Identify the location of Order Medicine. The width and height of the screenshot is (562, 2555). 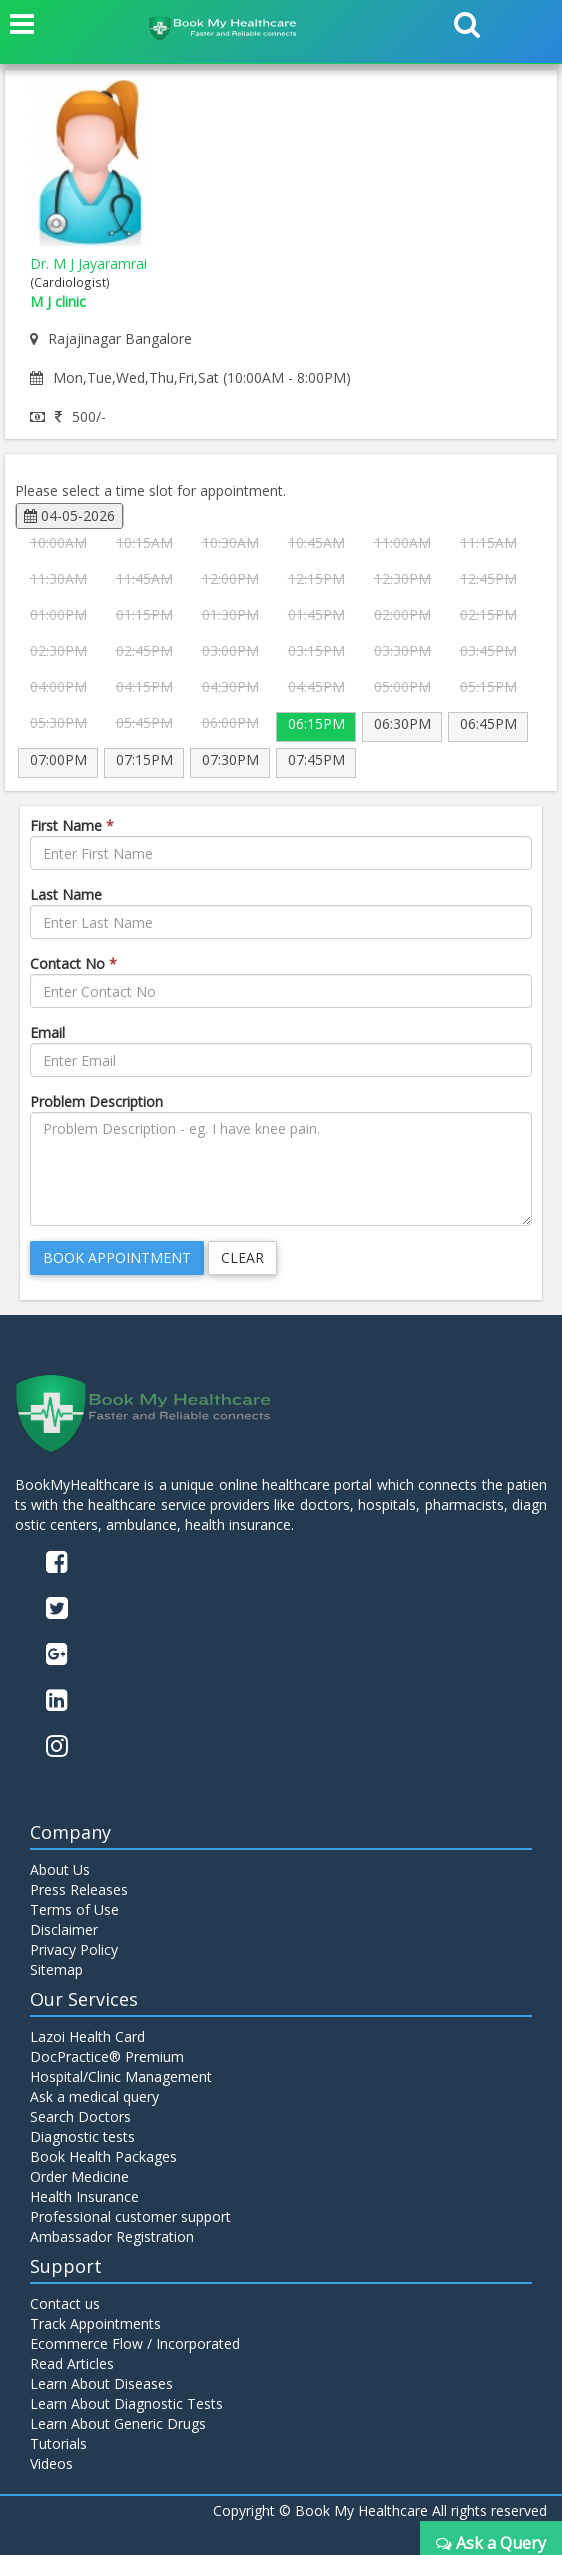
(79, 2176).